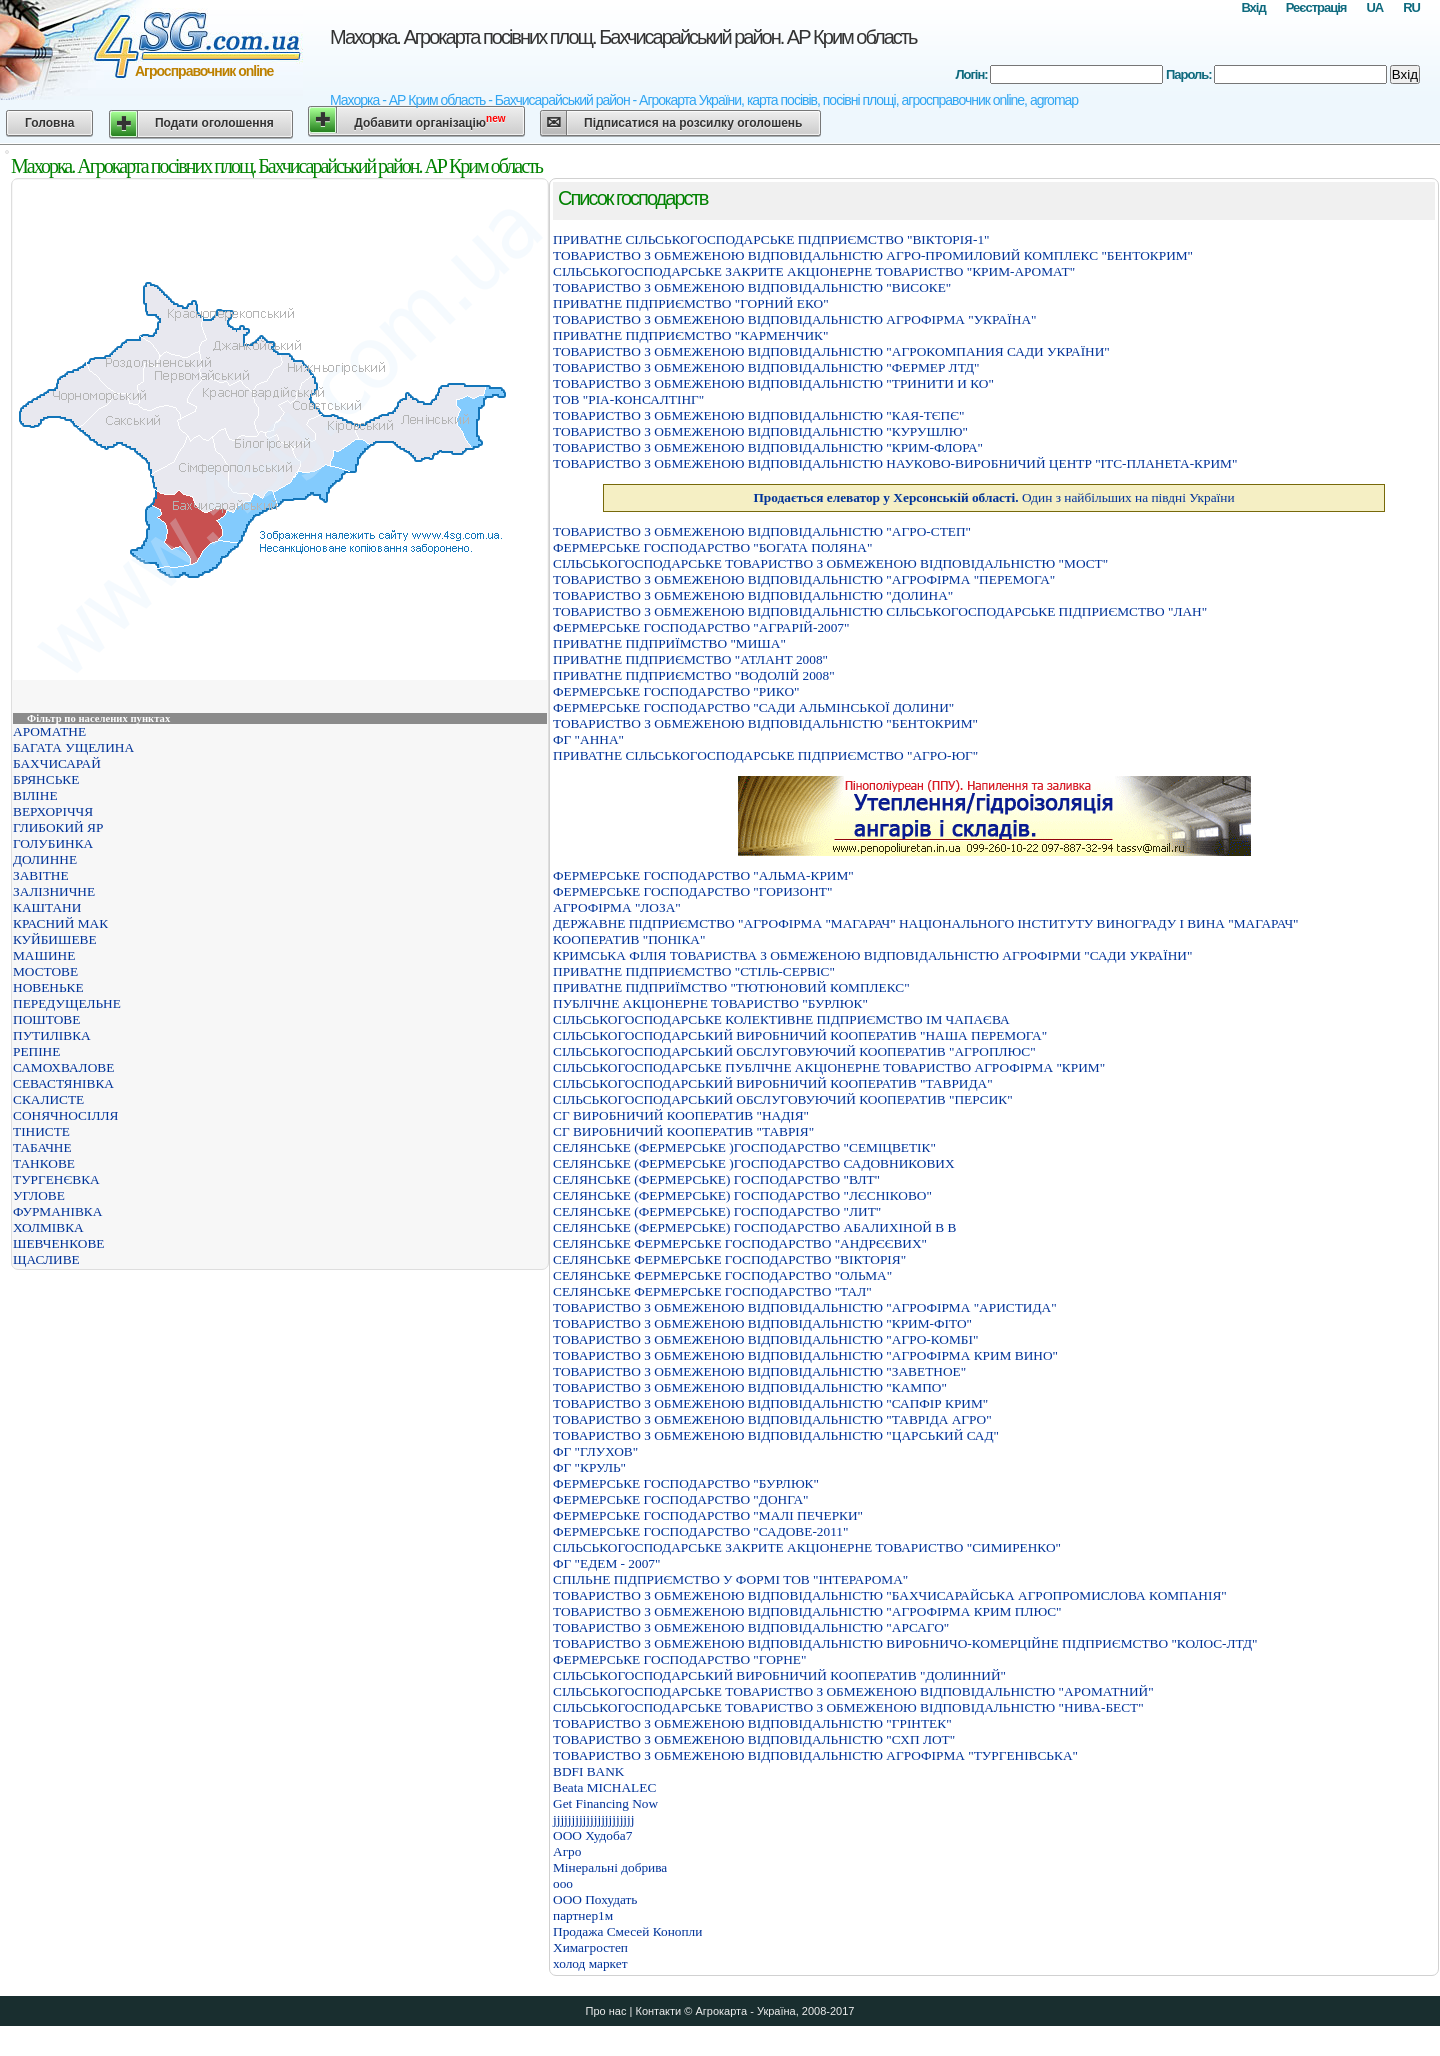  What do you see at coordinates (770, 1403) in the screenshot?
I see `ТОВАРИСТВО З ОБМЕЖЕНОЮ ВІДПОВІДАЛЬНІСТЮ "САПФІР КРИМ"` at bounding box center [770, 1403].